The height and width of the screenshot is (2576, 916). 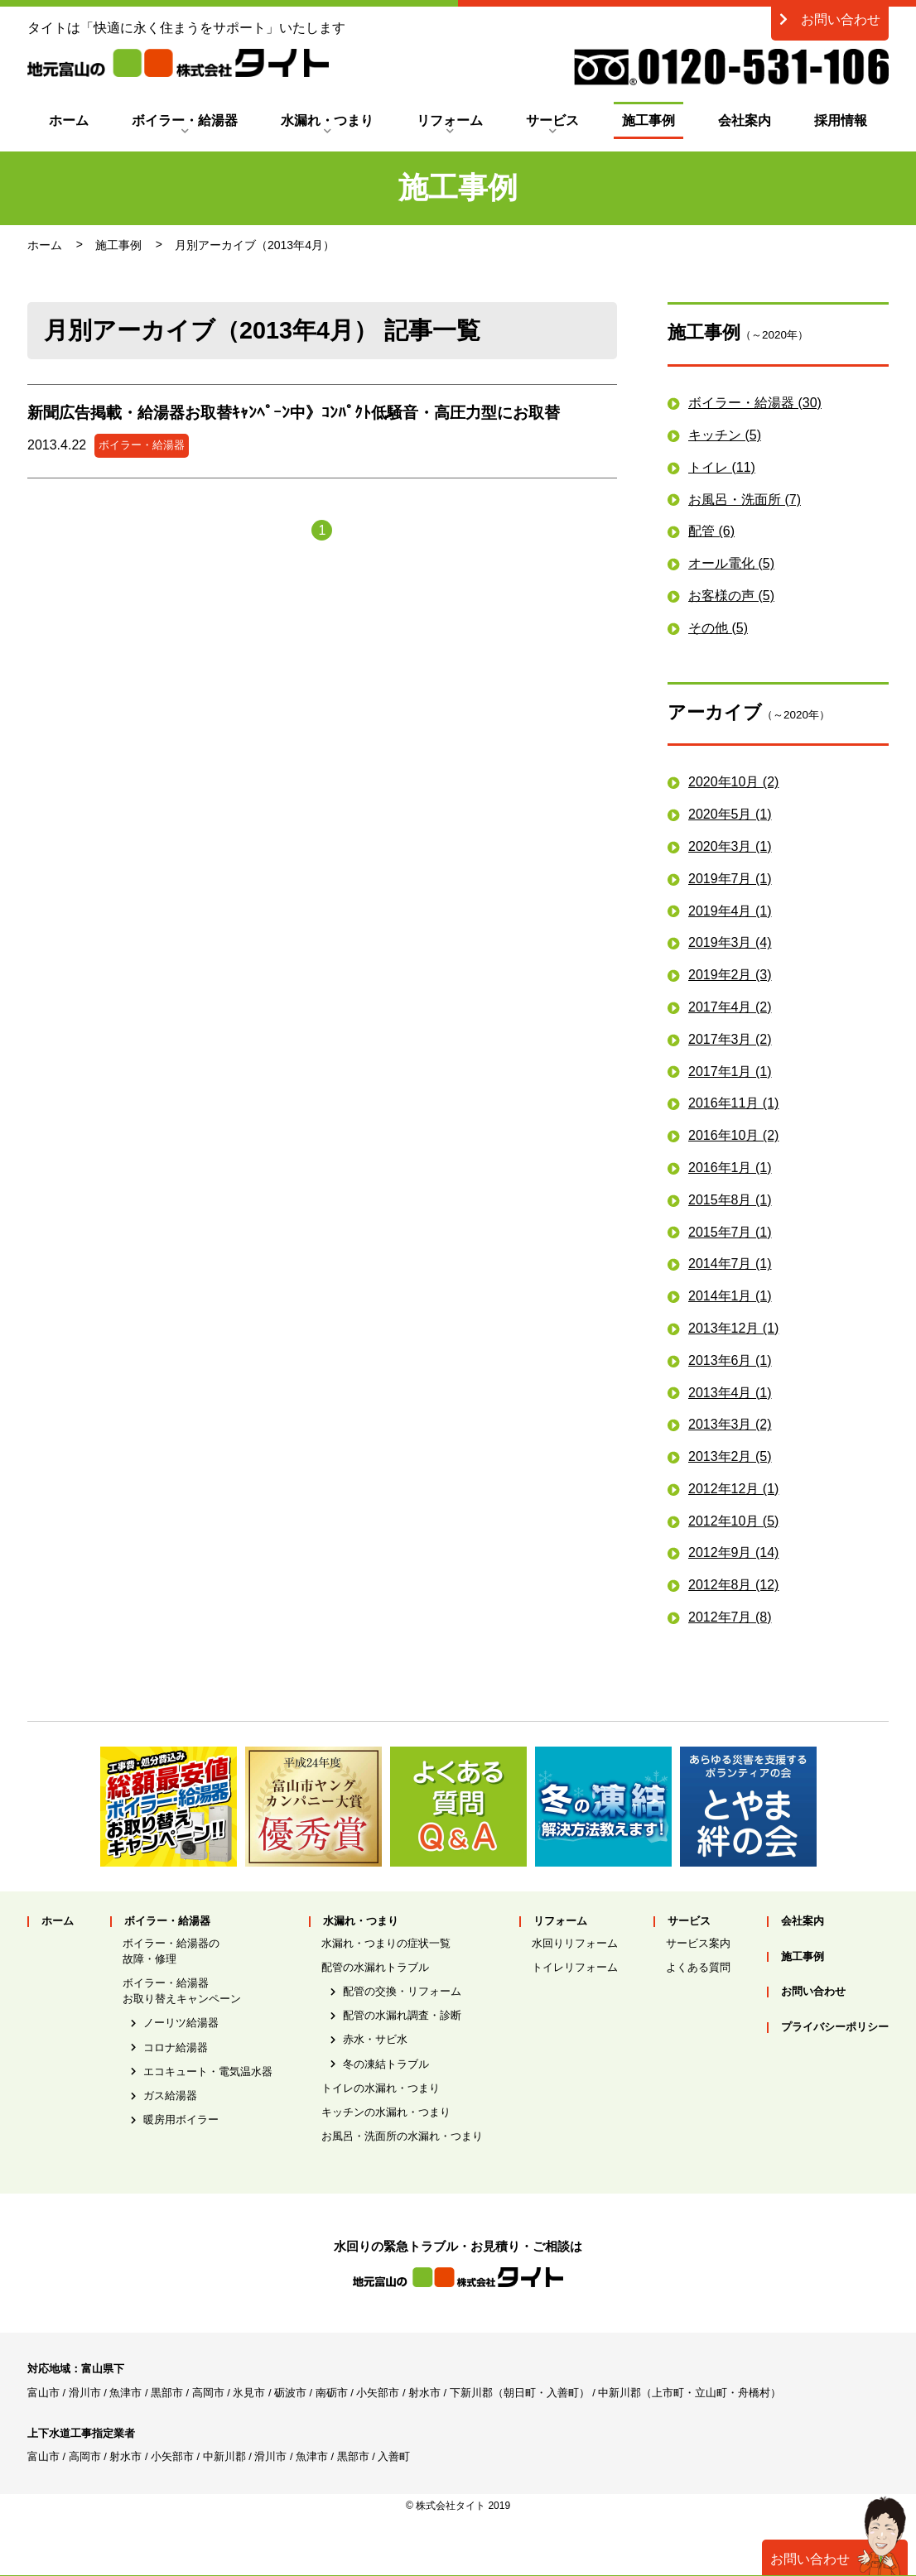 I want to click on 2017年1月 (1), so click(x=730, y=1072).